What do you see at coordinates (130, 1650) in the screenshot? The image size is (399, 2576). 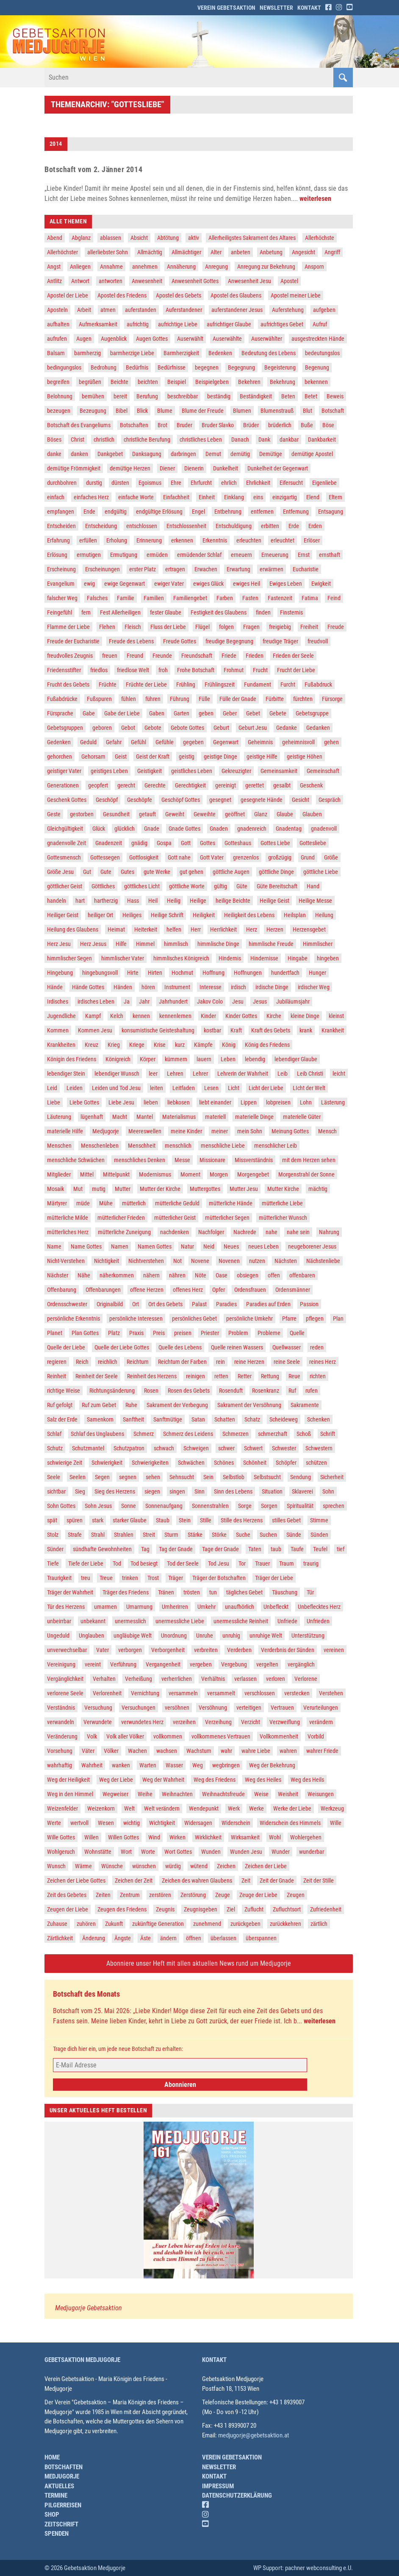 I see `verborgen` at bounding box center [130, 1650].